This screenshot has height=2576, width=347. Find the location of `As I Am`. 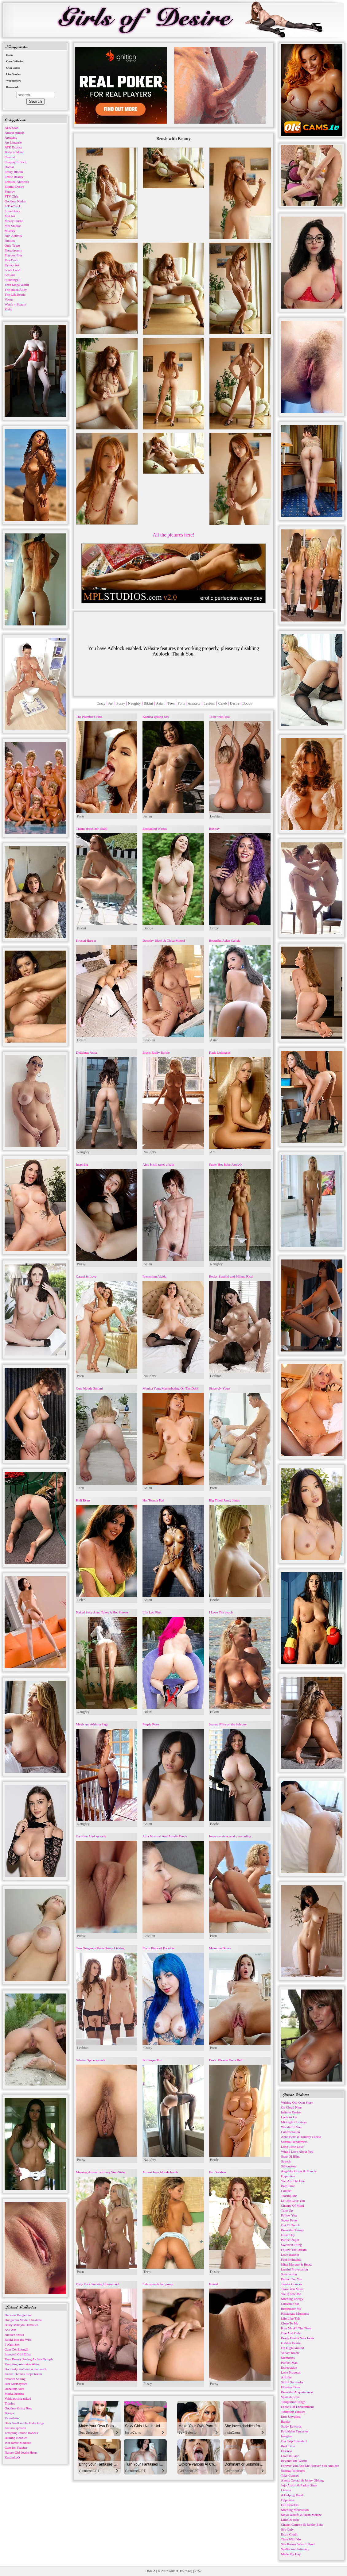

As I Am is located at coordinates (10, 2330).